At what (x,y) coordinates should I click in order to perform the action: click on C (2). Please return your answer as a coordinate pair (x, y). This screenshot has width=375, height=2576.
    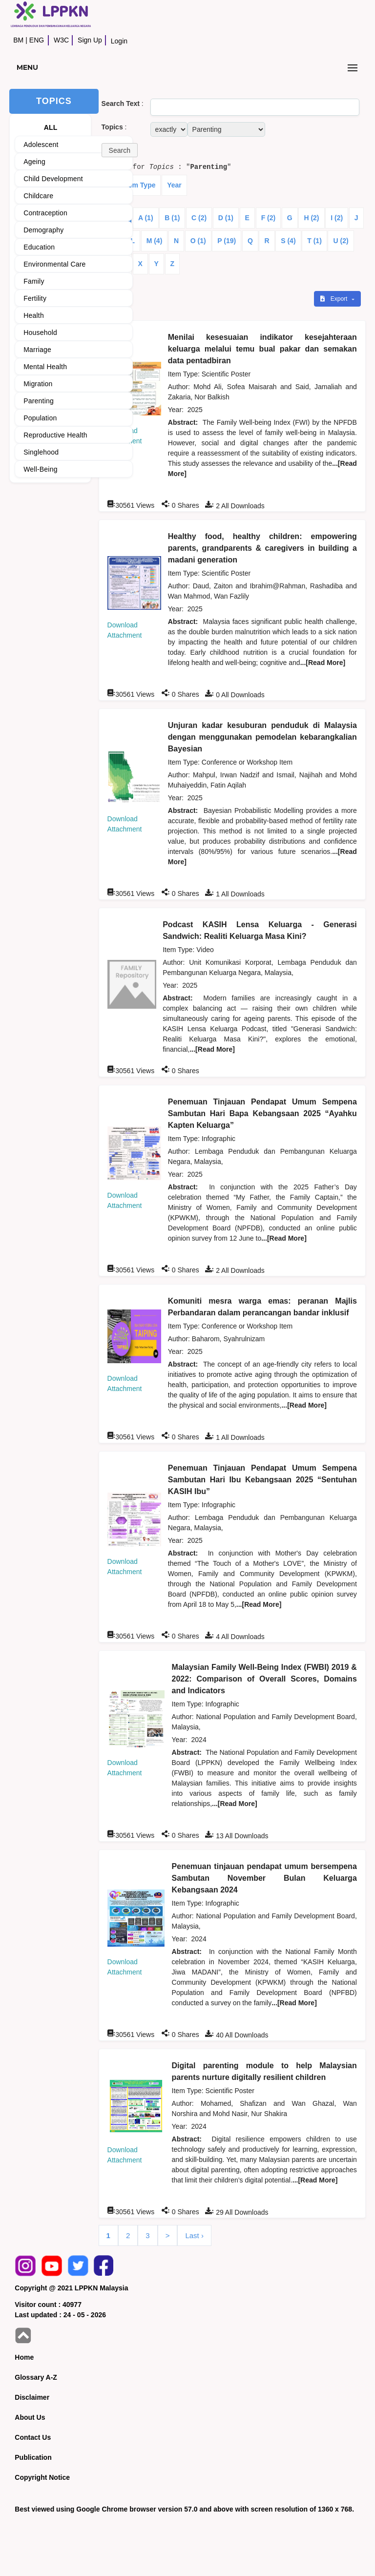
    Looking at the image, I should click on (199, 218).